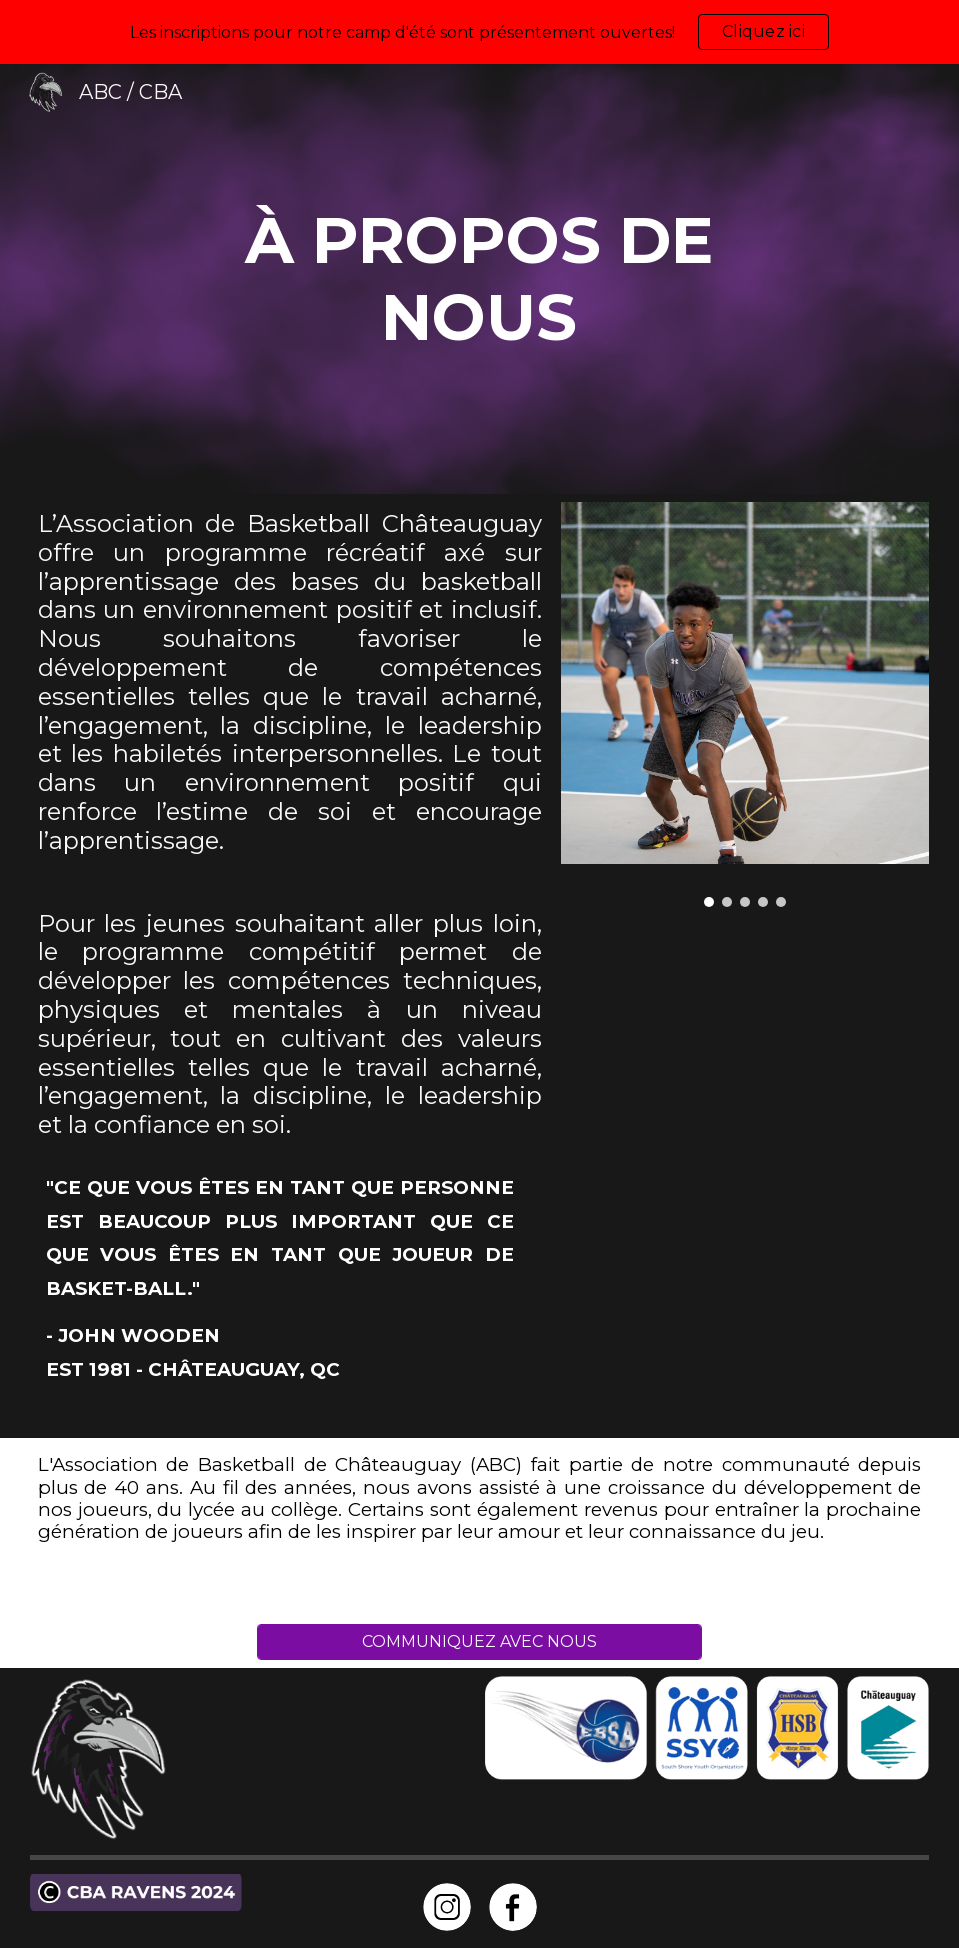 This screenshot has width=959, height=1948. What do you see at coordinates (479, 1641) in the screenshot?
I see `[COMMUNIQUEZ AVEC NOUS]` at bounding box center [479, 1641].